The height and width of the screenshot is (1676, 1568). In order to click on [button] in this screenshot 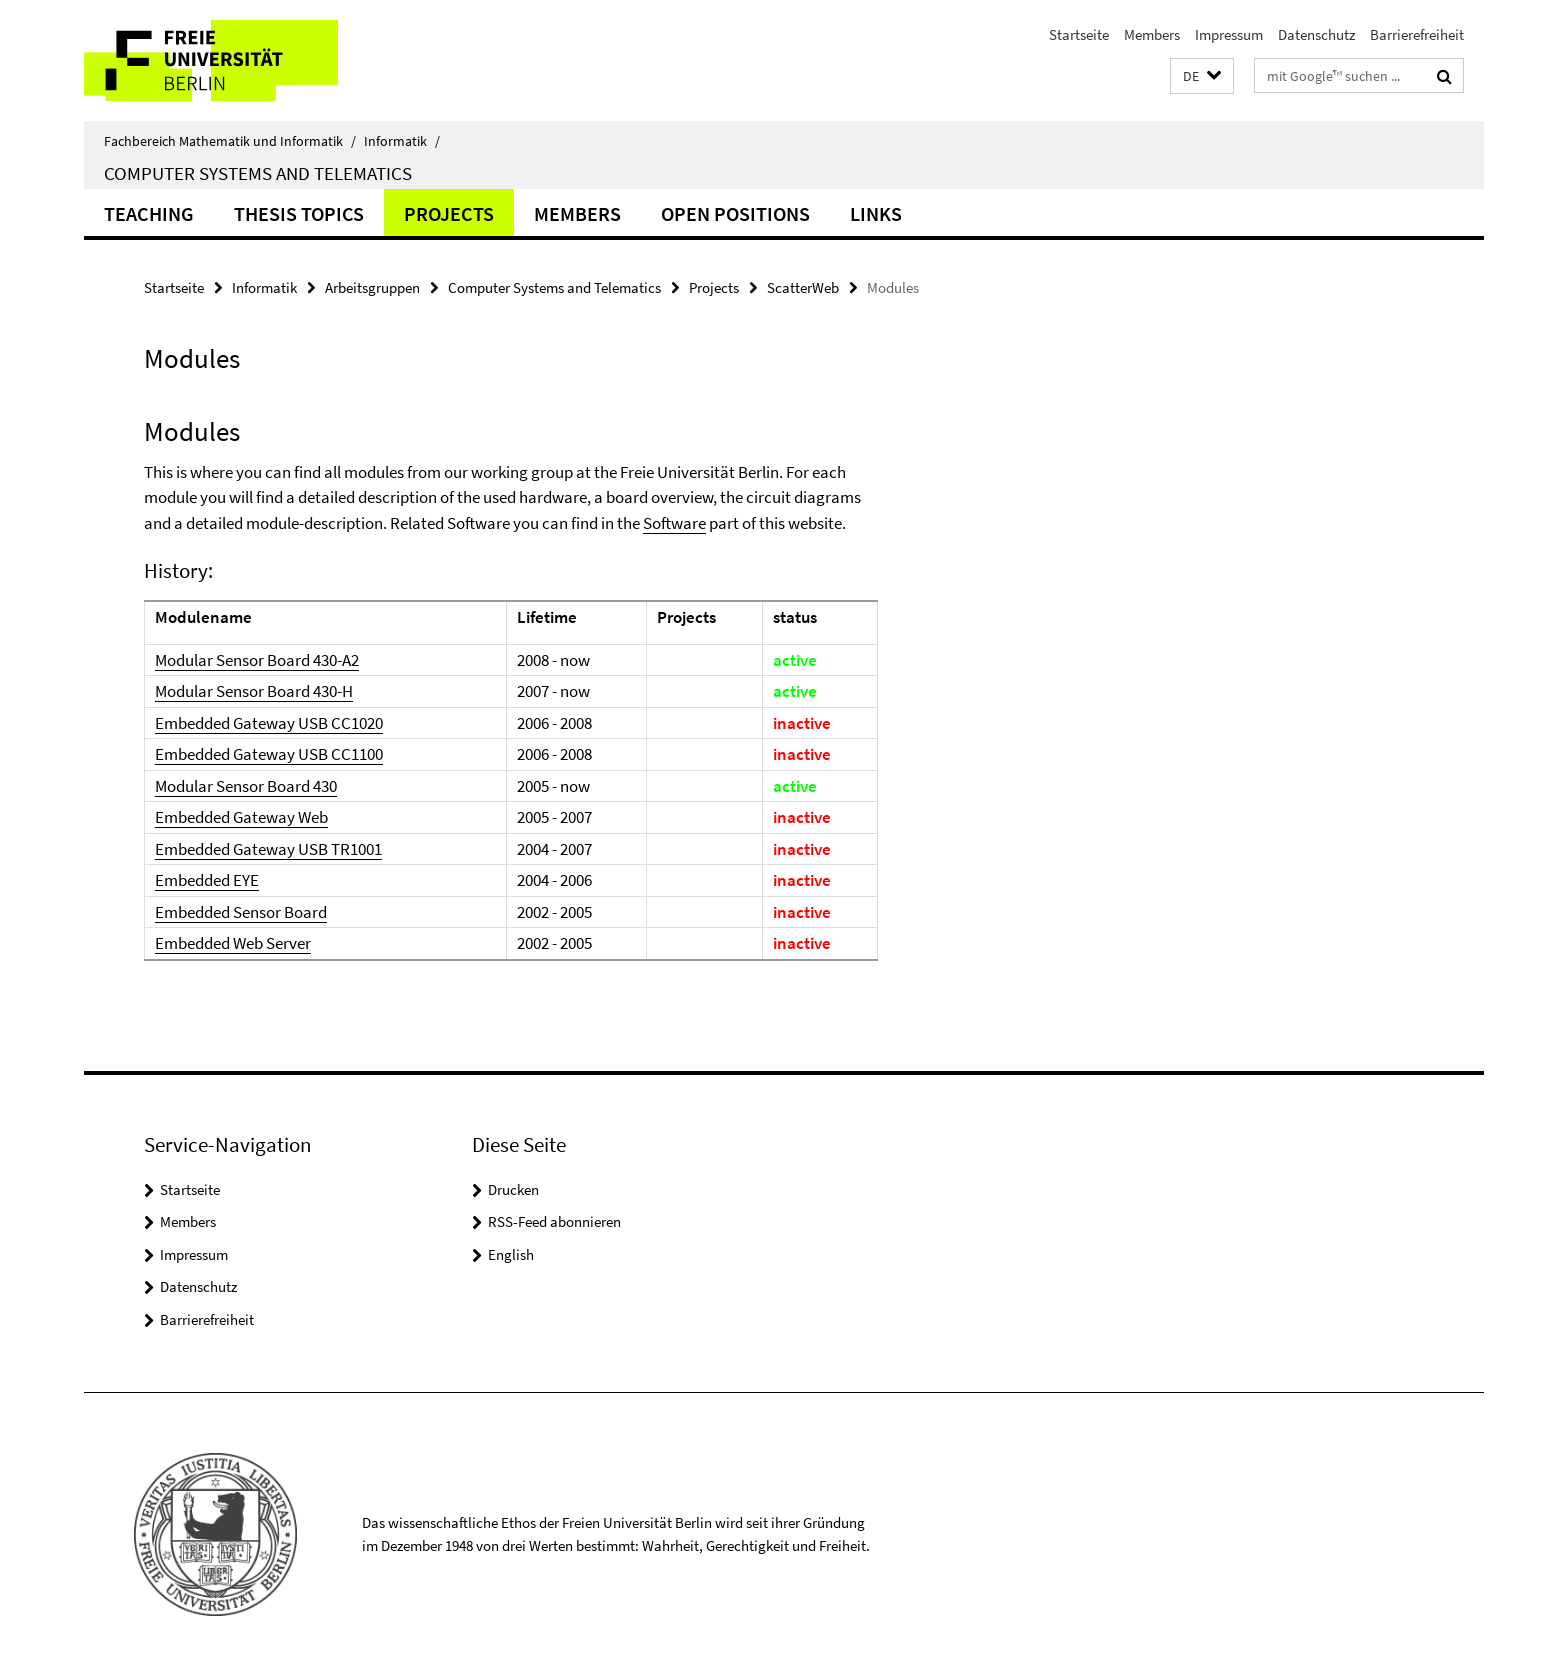, I will do `click(1202, 76)`.